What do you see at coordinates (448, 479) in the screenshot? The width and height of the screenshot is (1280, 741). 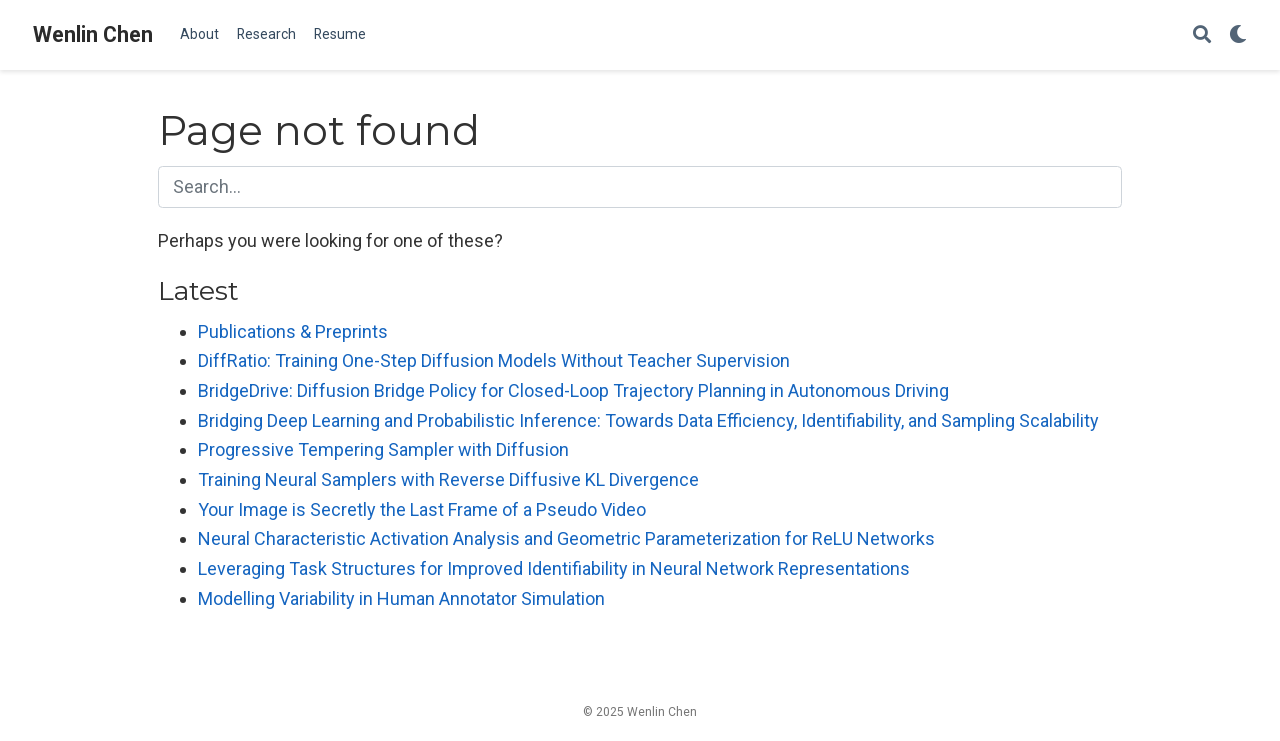 I see `Training Neural Samplers with Reverse Diffusive KL Divergence` at bounding box center [448, 479].